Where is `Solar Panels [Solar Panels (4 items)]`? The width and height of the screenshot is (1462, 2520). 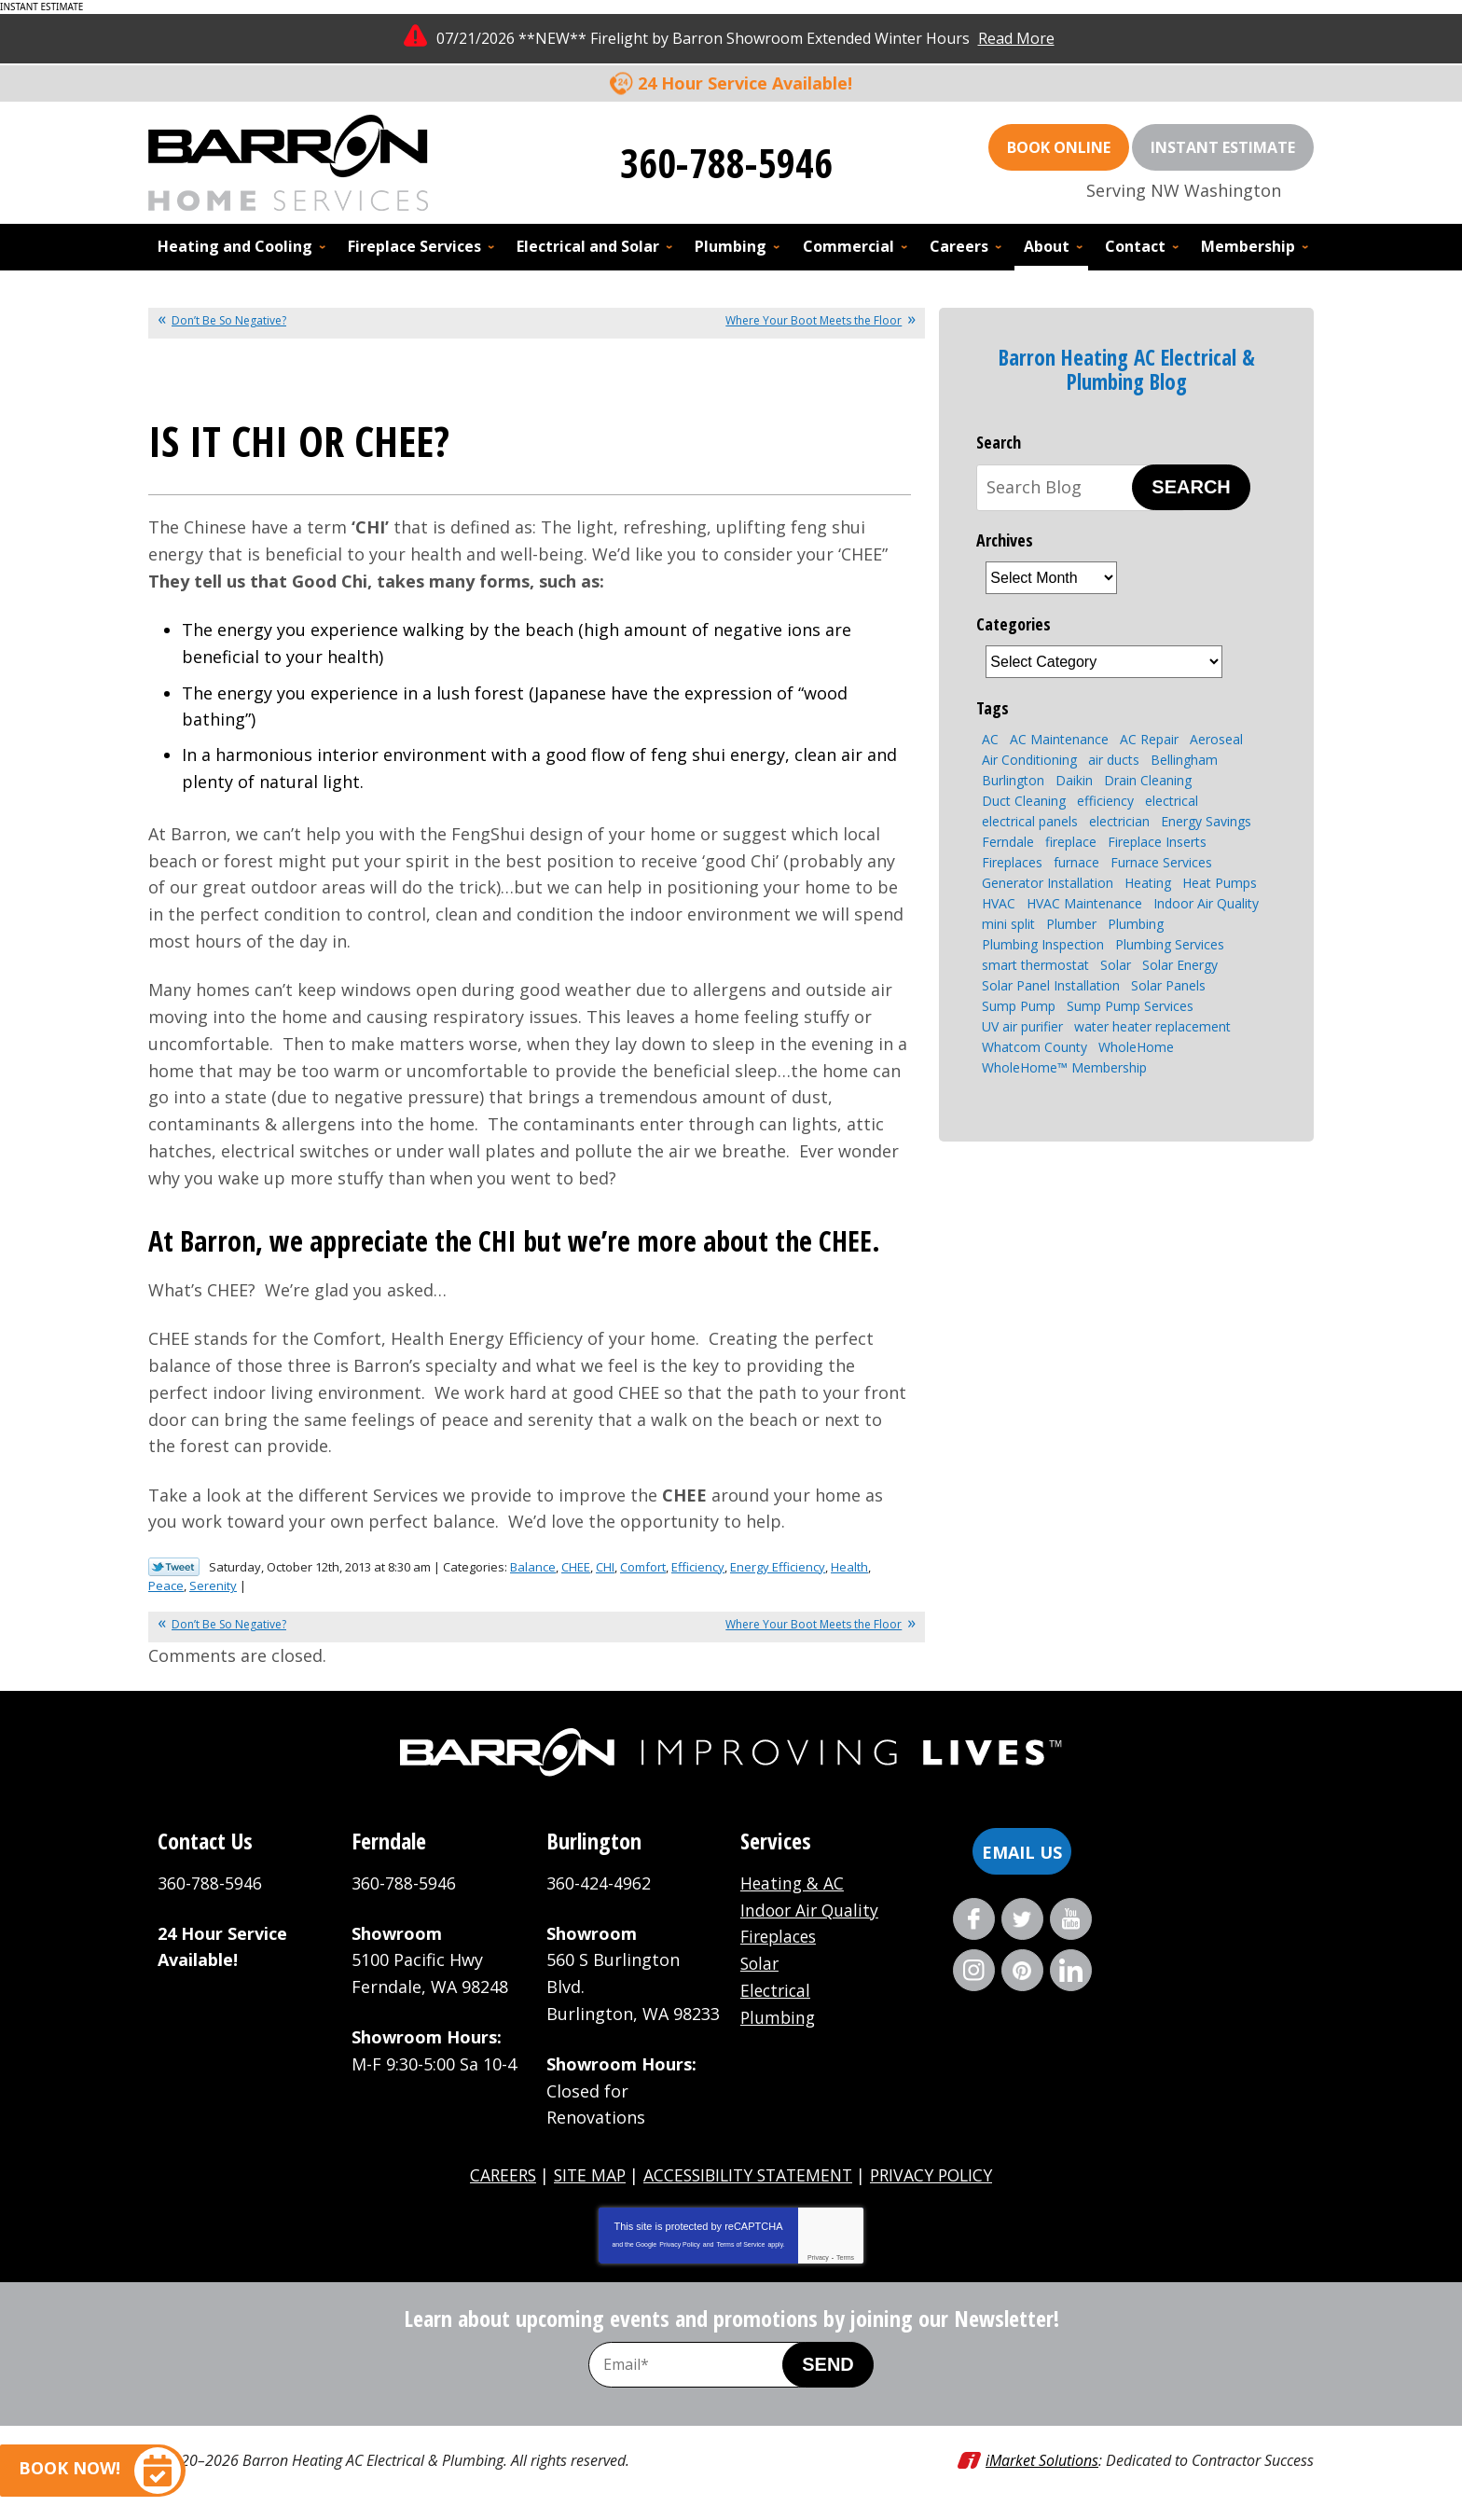 Solar Panels [Solar Panels (4 items)] is located at coordinates (1168, 985).